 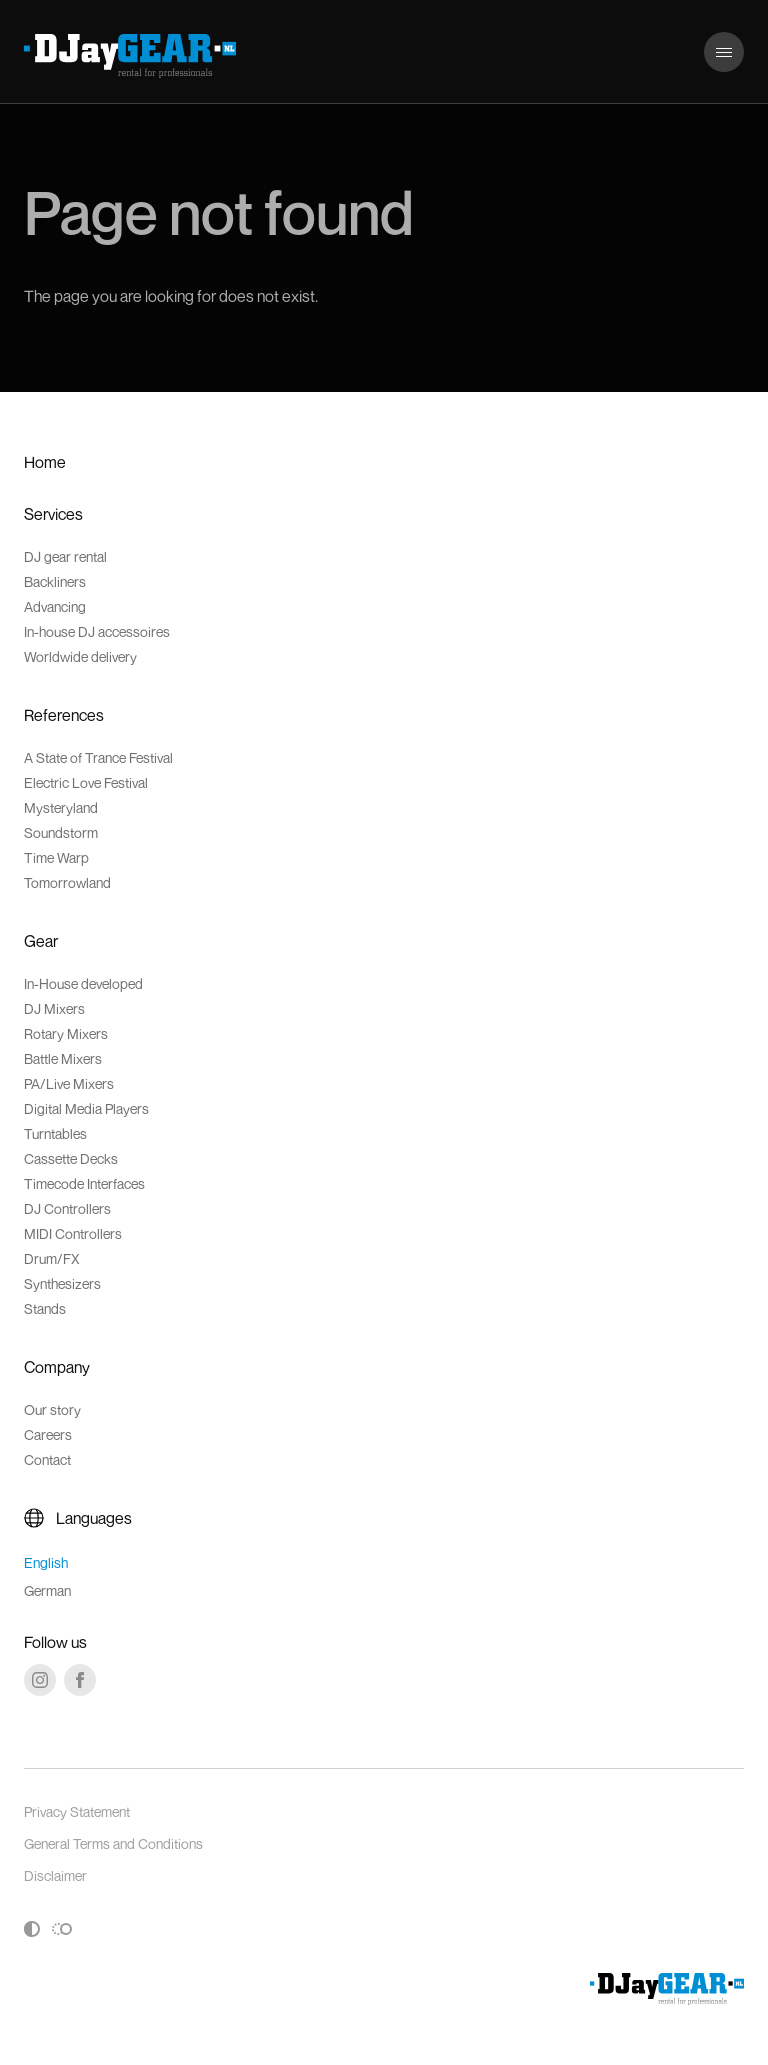 I want to click on Careers, so click(x=48, y=1434).